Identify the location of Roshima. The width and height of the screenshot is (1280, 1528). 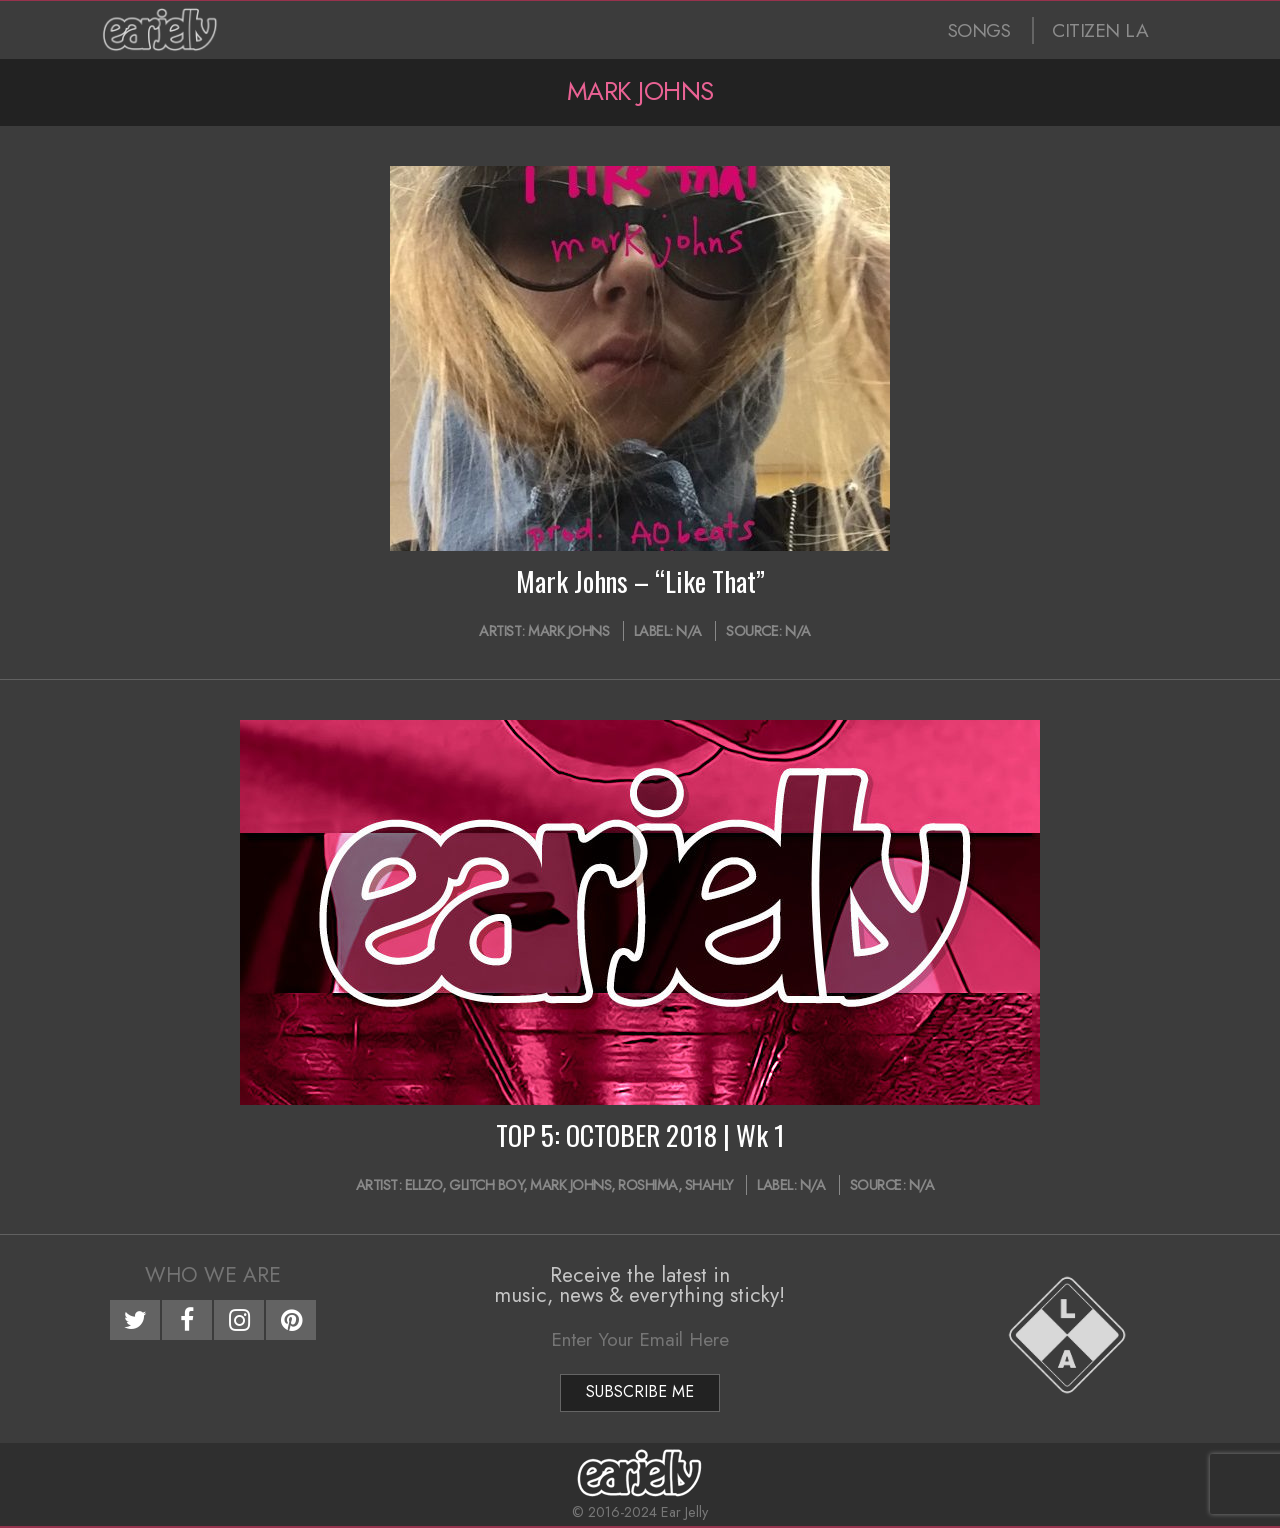
(648, 1185).